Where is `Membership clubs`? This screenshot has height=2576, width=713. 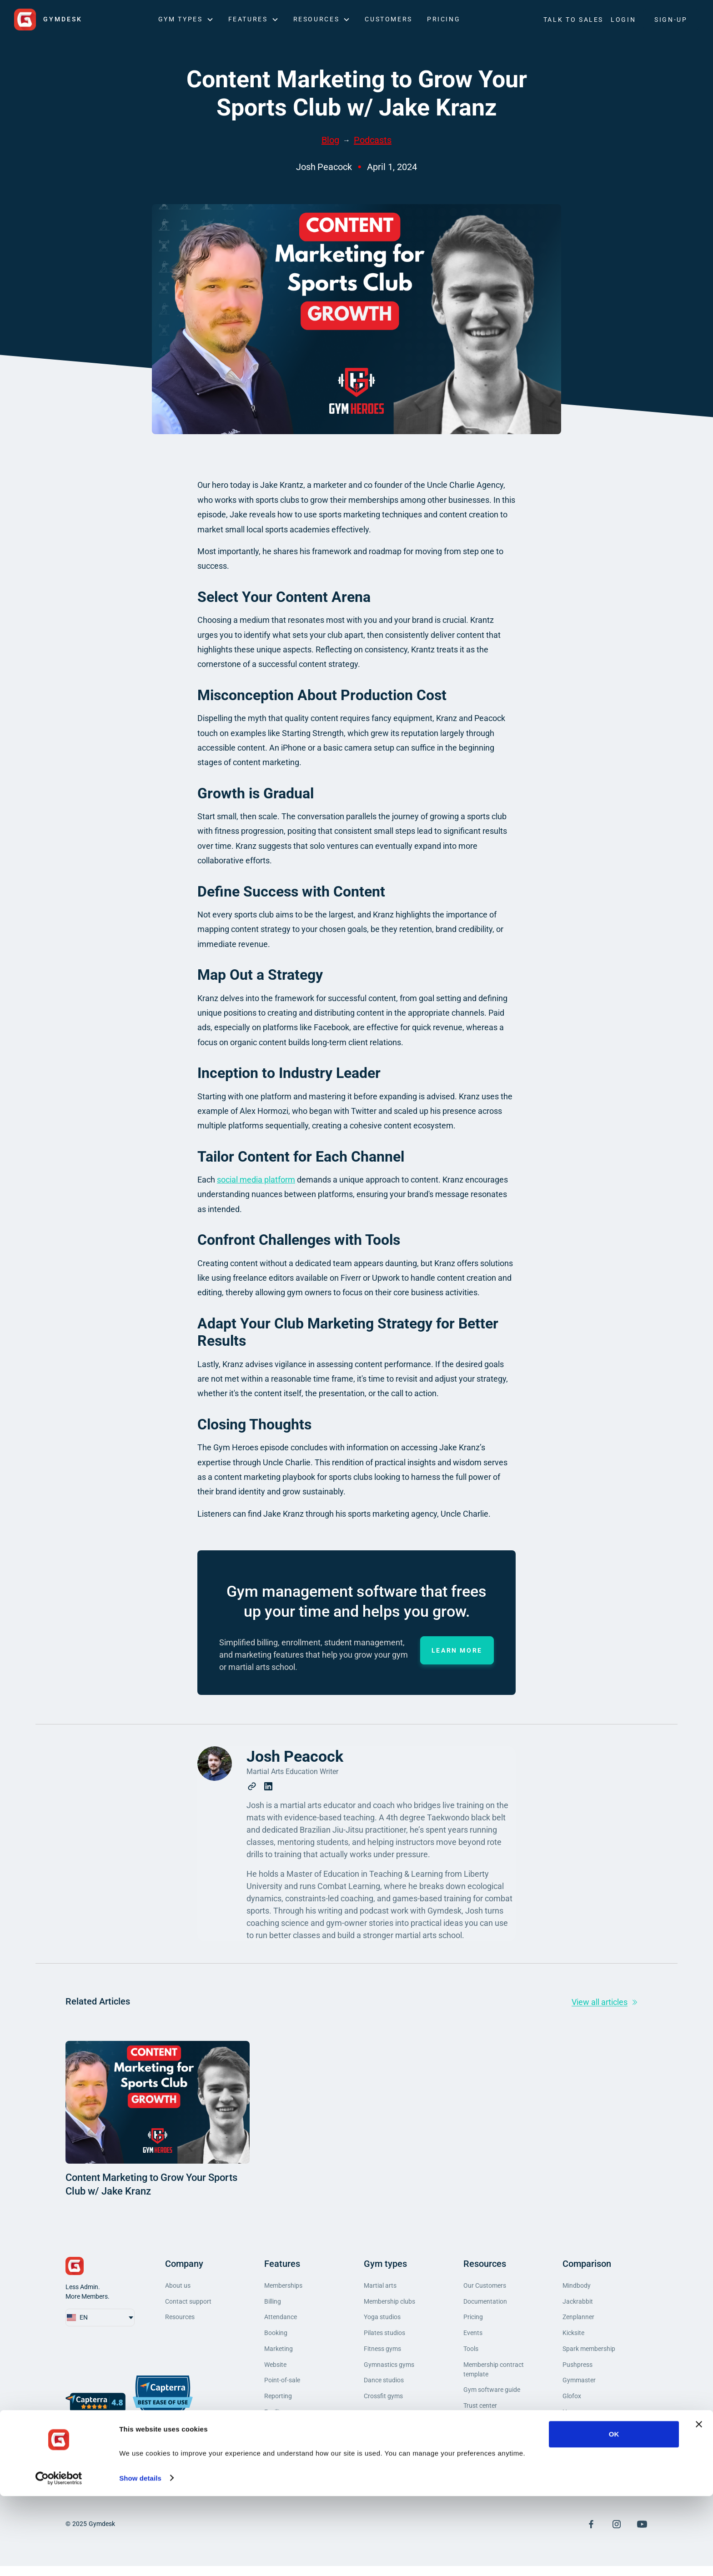 Membership clubs is located at coordinates (389, 2302).